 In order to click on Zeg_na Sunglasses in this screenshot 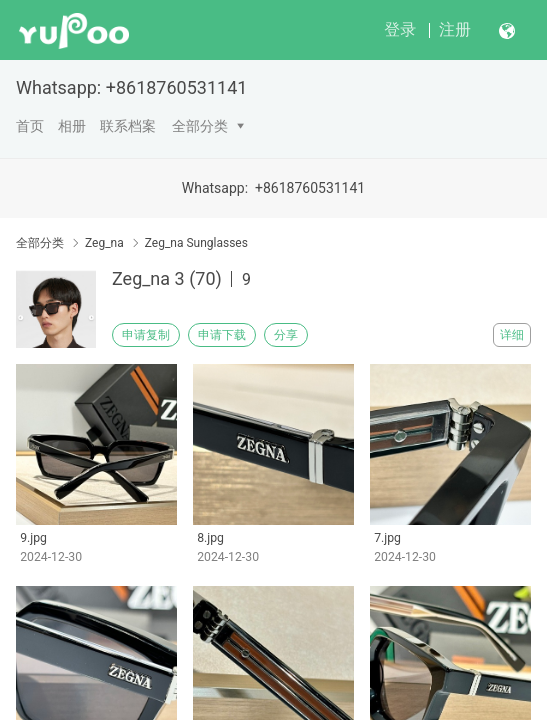, I will do `click(196, 243)`.